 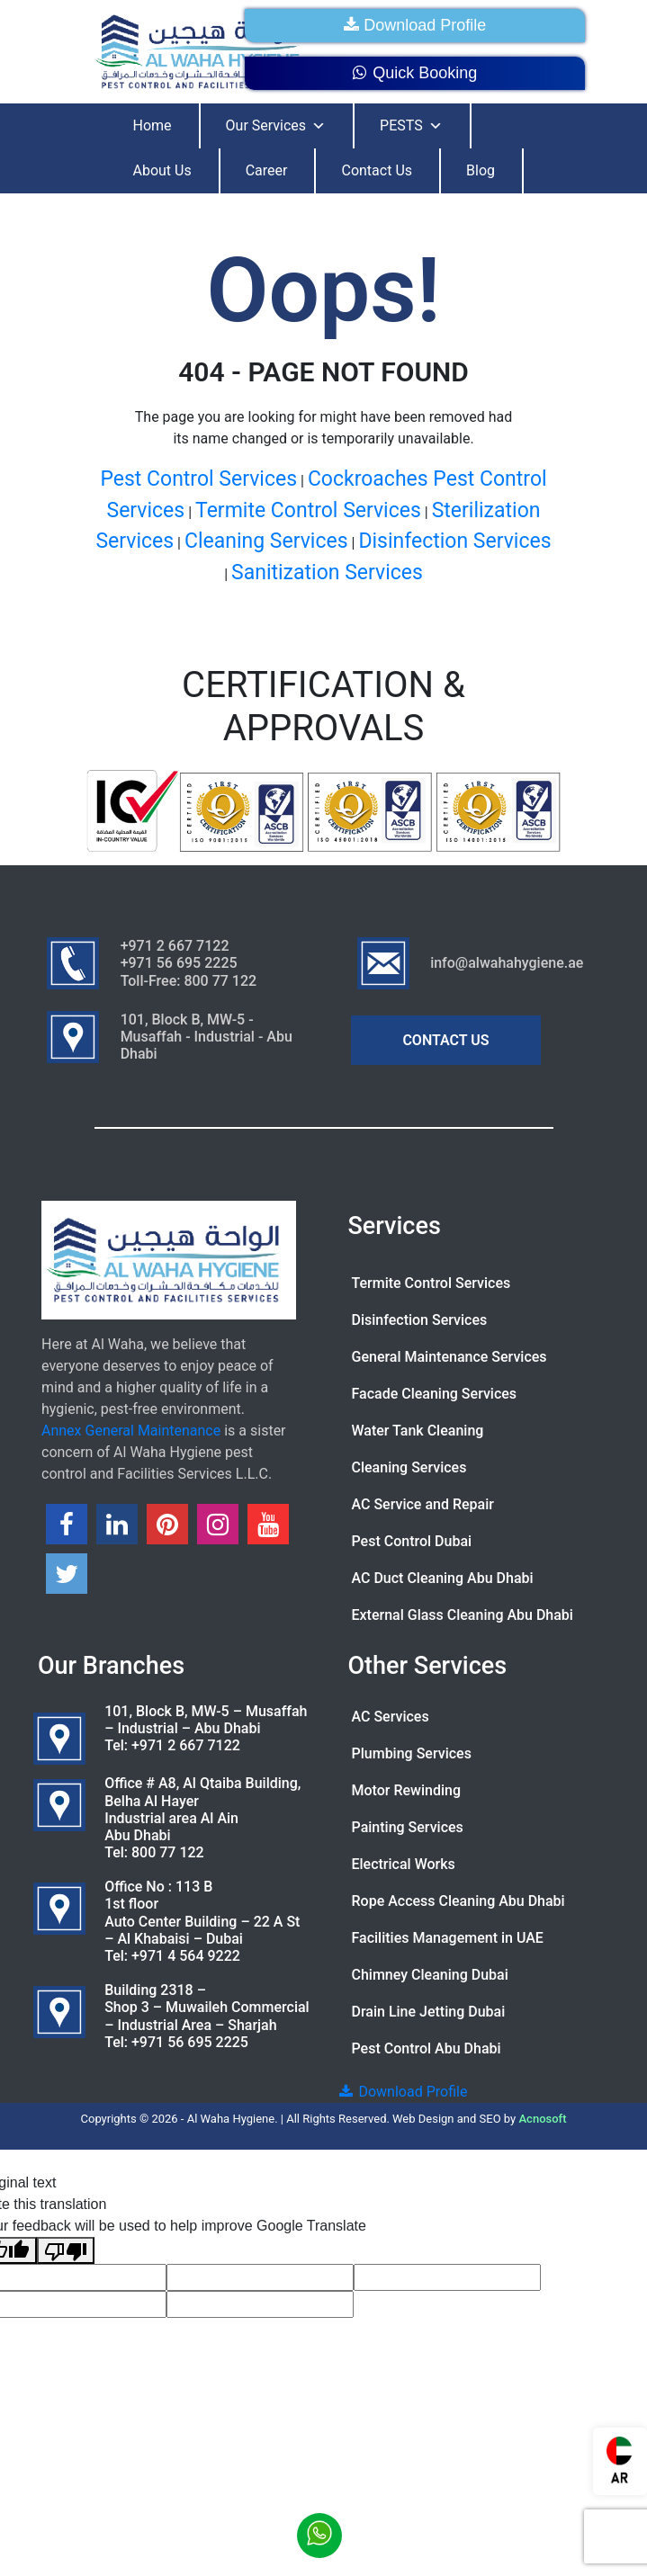 What do you see at coordinates (434, 1393) in the screenshot?
I see `Facade Cleaning Services` at bounding box center [434, 1393].